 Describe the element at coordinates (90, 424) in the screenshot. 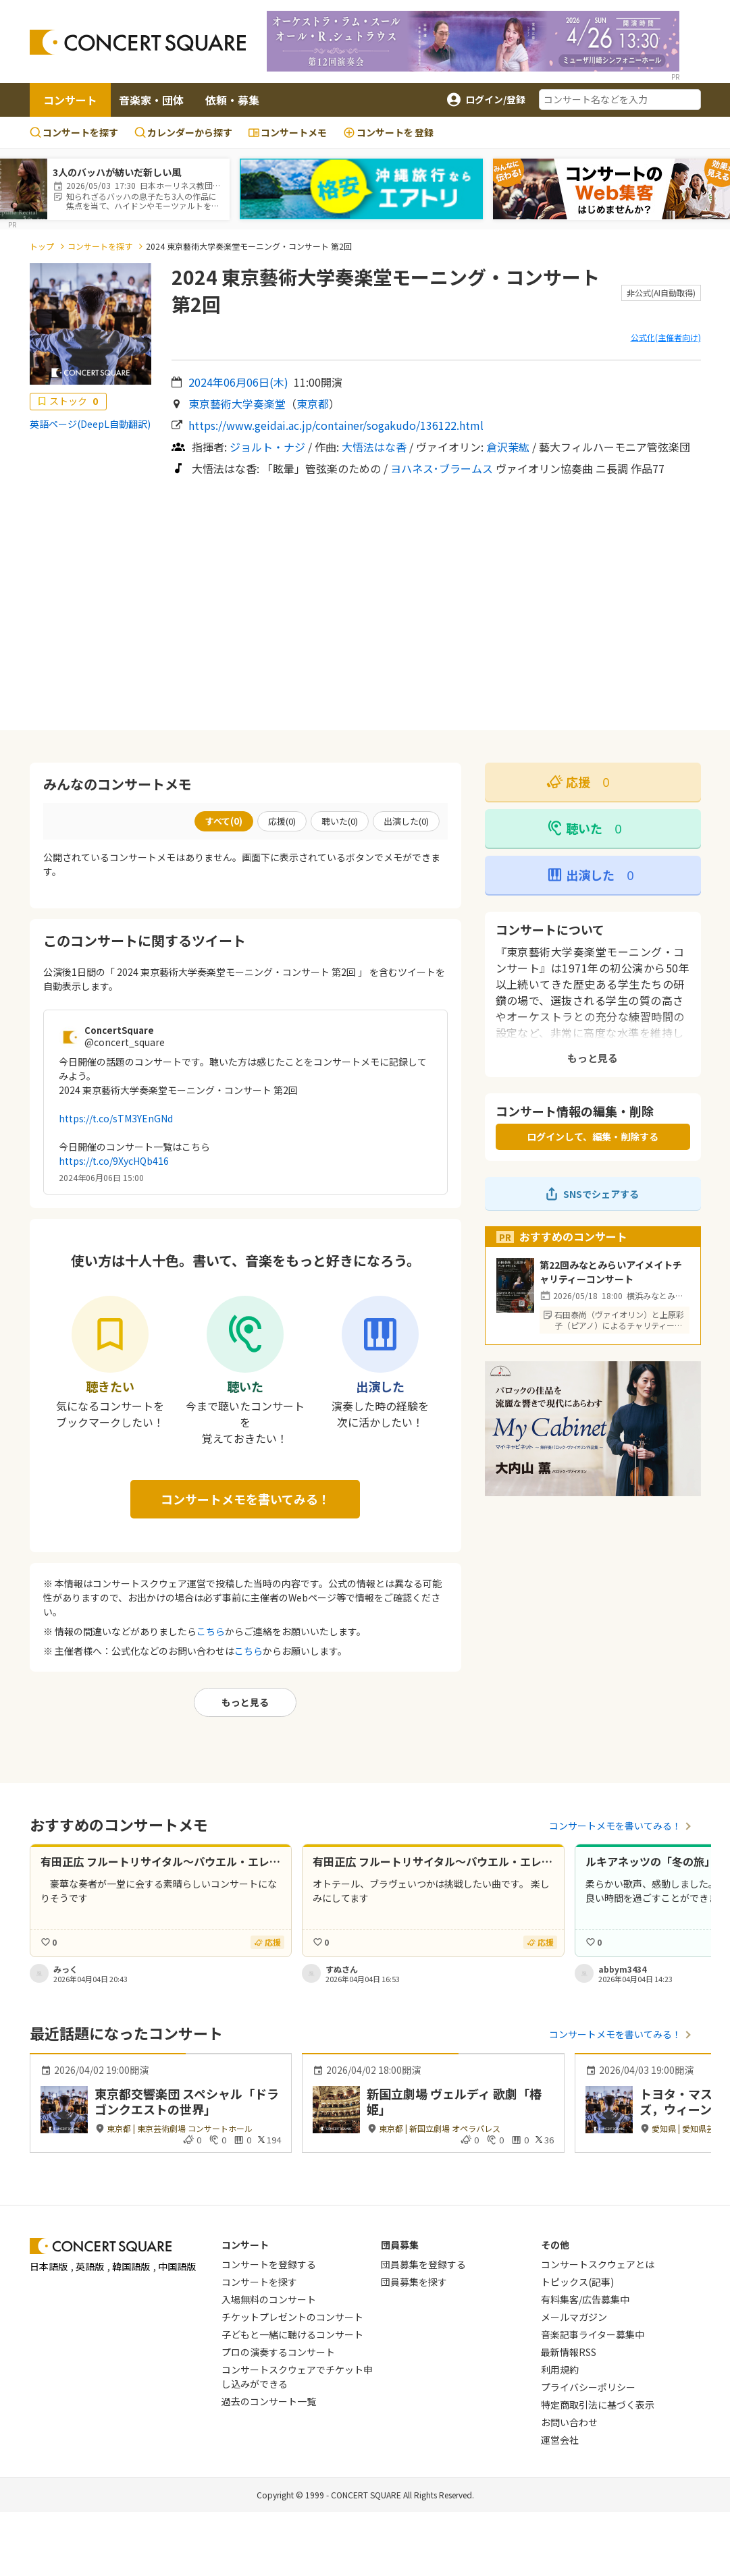

I see `英語ページ(DeepL自動翻訳)` at that location.